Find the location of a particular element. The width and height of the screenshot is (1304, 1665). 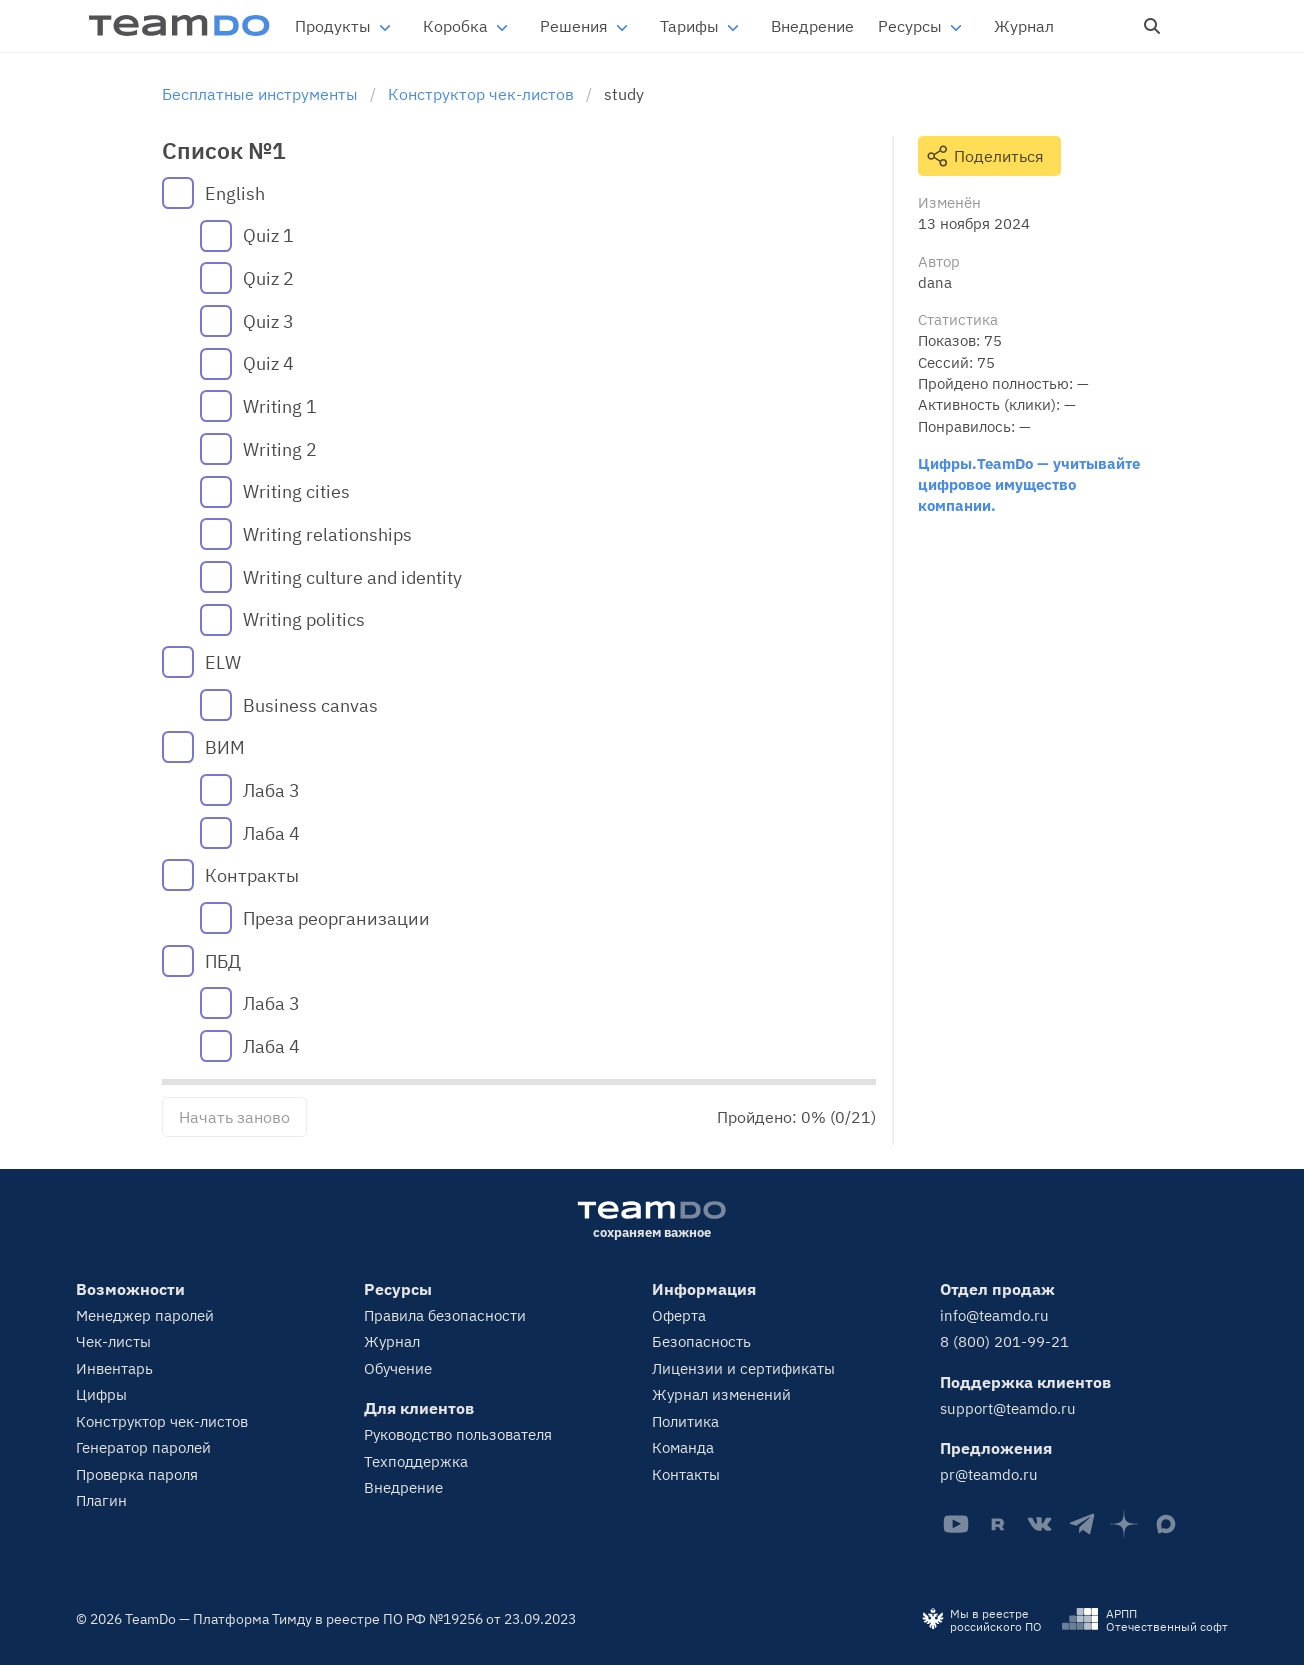

Журнал is located at coordinates (1024, 26).